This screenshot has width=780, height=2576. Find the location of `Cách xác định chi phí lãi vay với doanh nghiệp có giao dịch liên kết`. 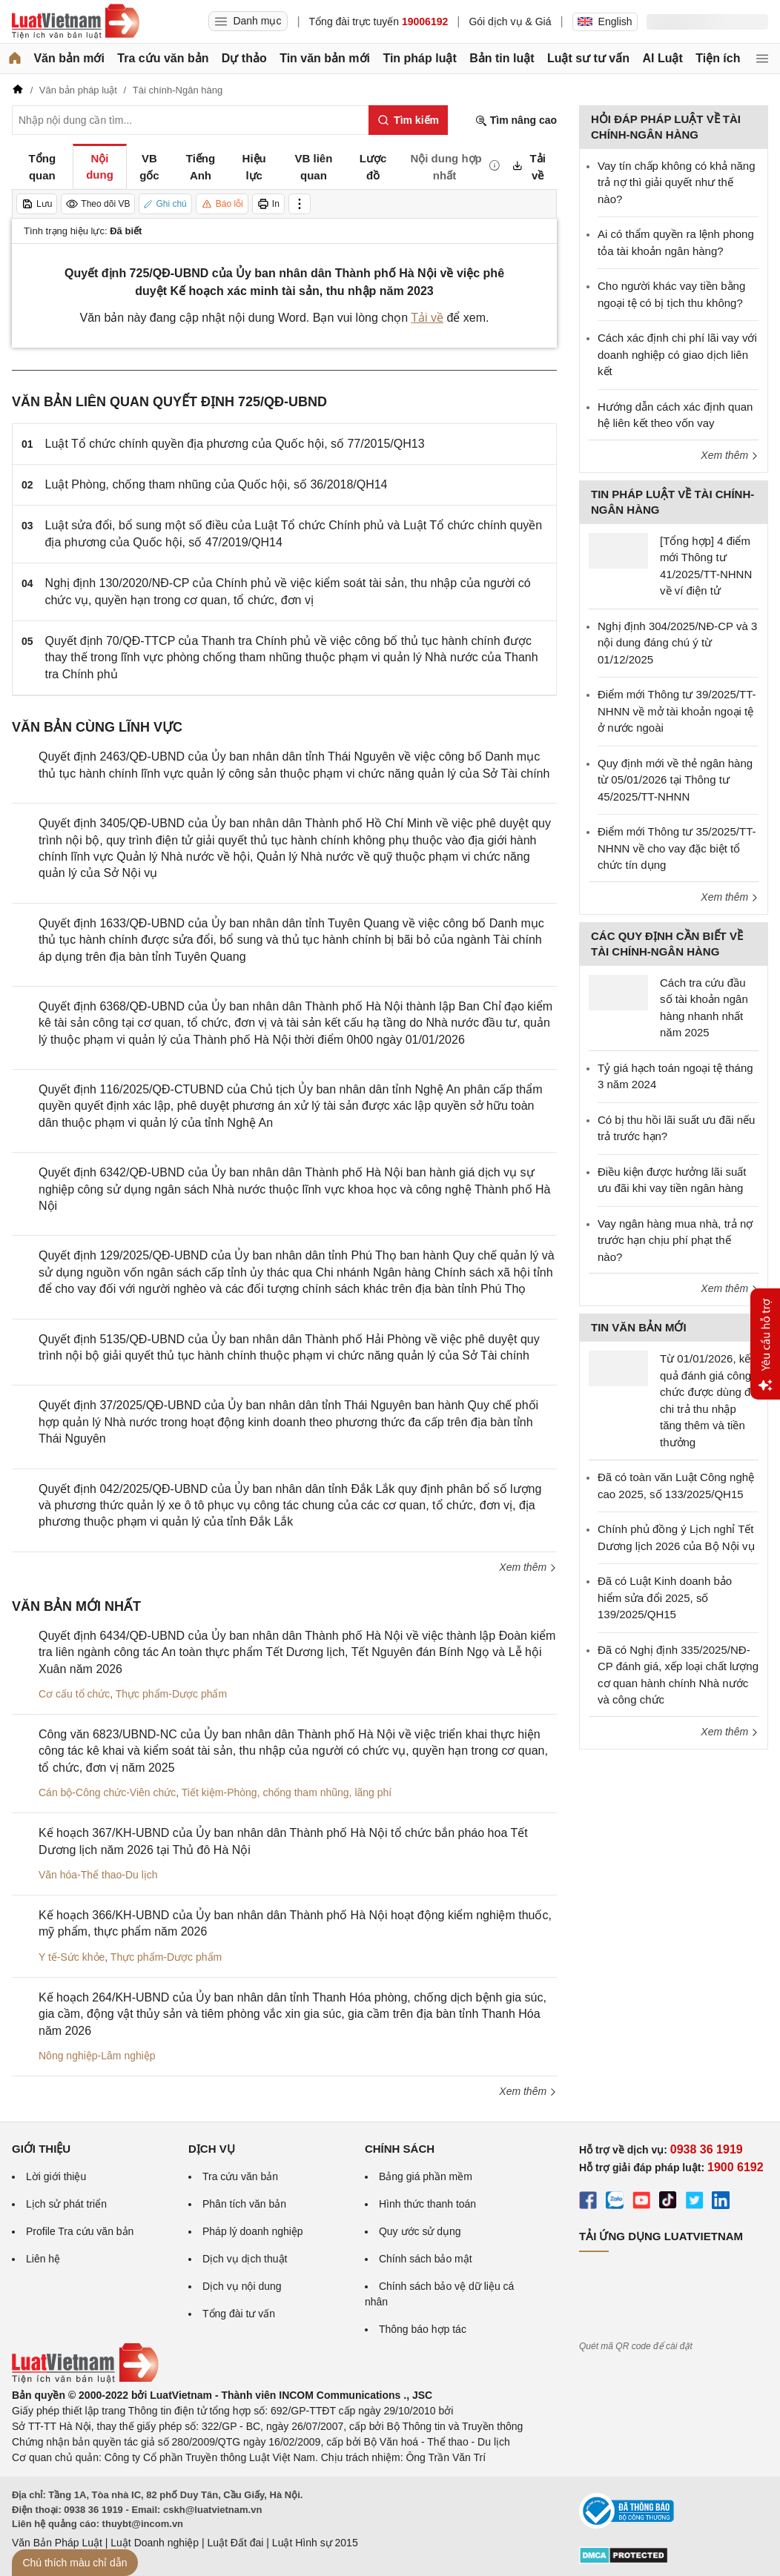

Cách xác định chi phí lãi vay với doanh nghiệp có giao dịch liên kết is located at coordinates (677, 354).